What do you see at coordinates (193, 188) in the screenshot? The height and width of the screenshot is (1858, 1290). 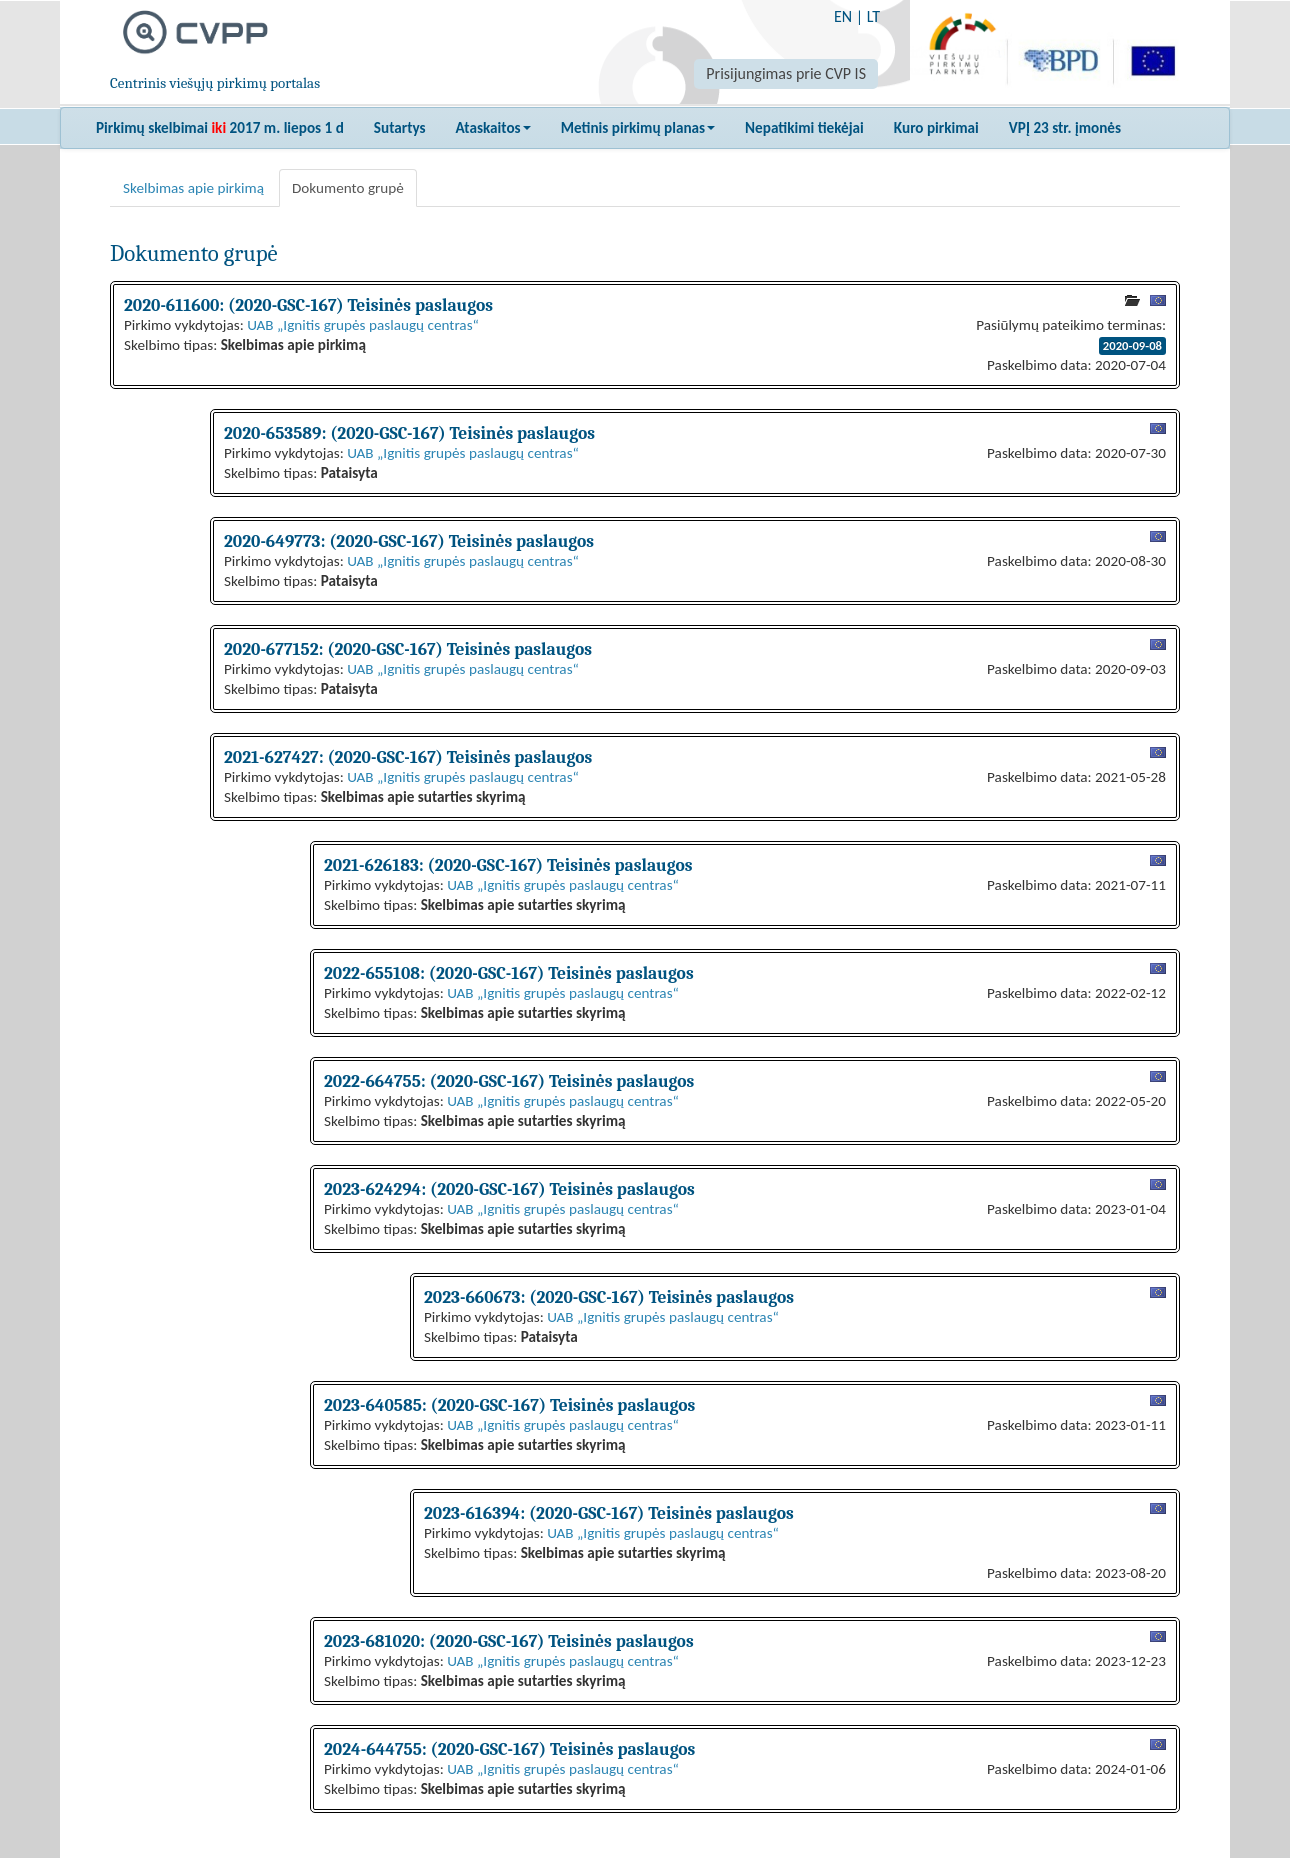 I see `Skelbimas apie pirkimą` at bounding box center [193, 188].